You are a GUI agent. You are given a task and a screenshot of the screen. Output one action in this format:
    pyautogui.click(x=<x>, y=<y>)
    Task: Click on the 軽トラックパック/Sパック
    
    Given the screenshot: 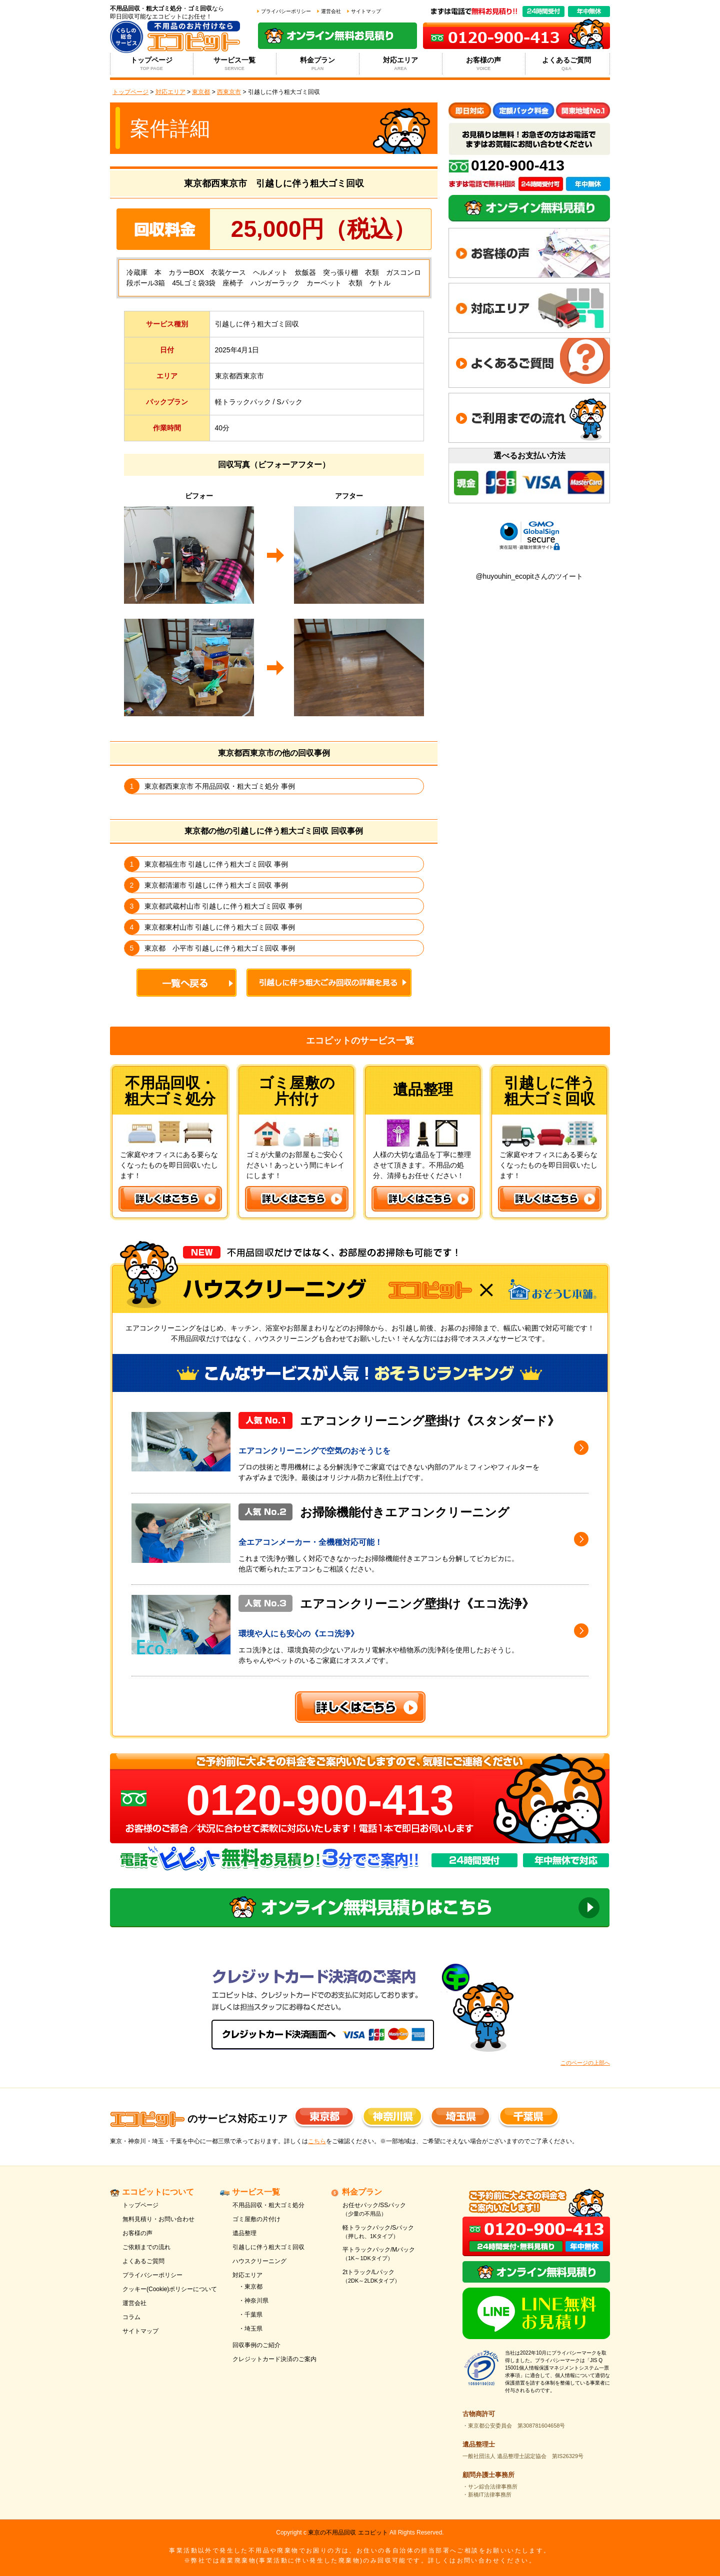 What is the action you would take?
    pyautogui.click(x=391, y=2232)
    